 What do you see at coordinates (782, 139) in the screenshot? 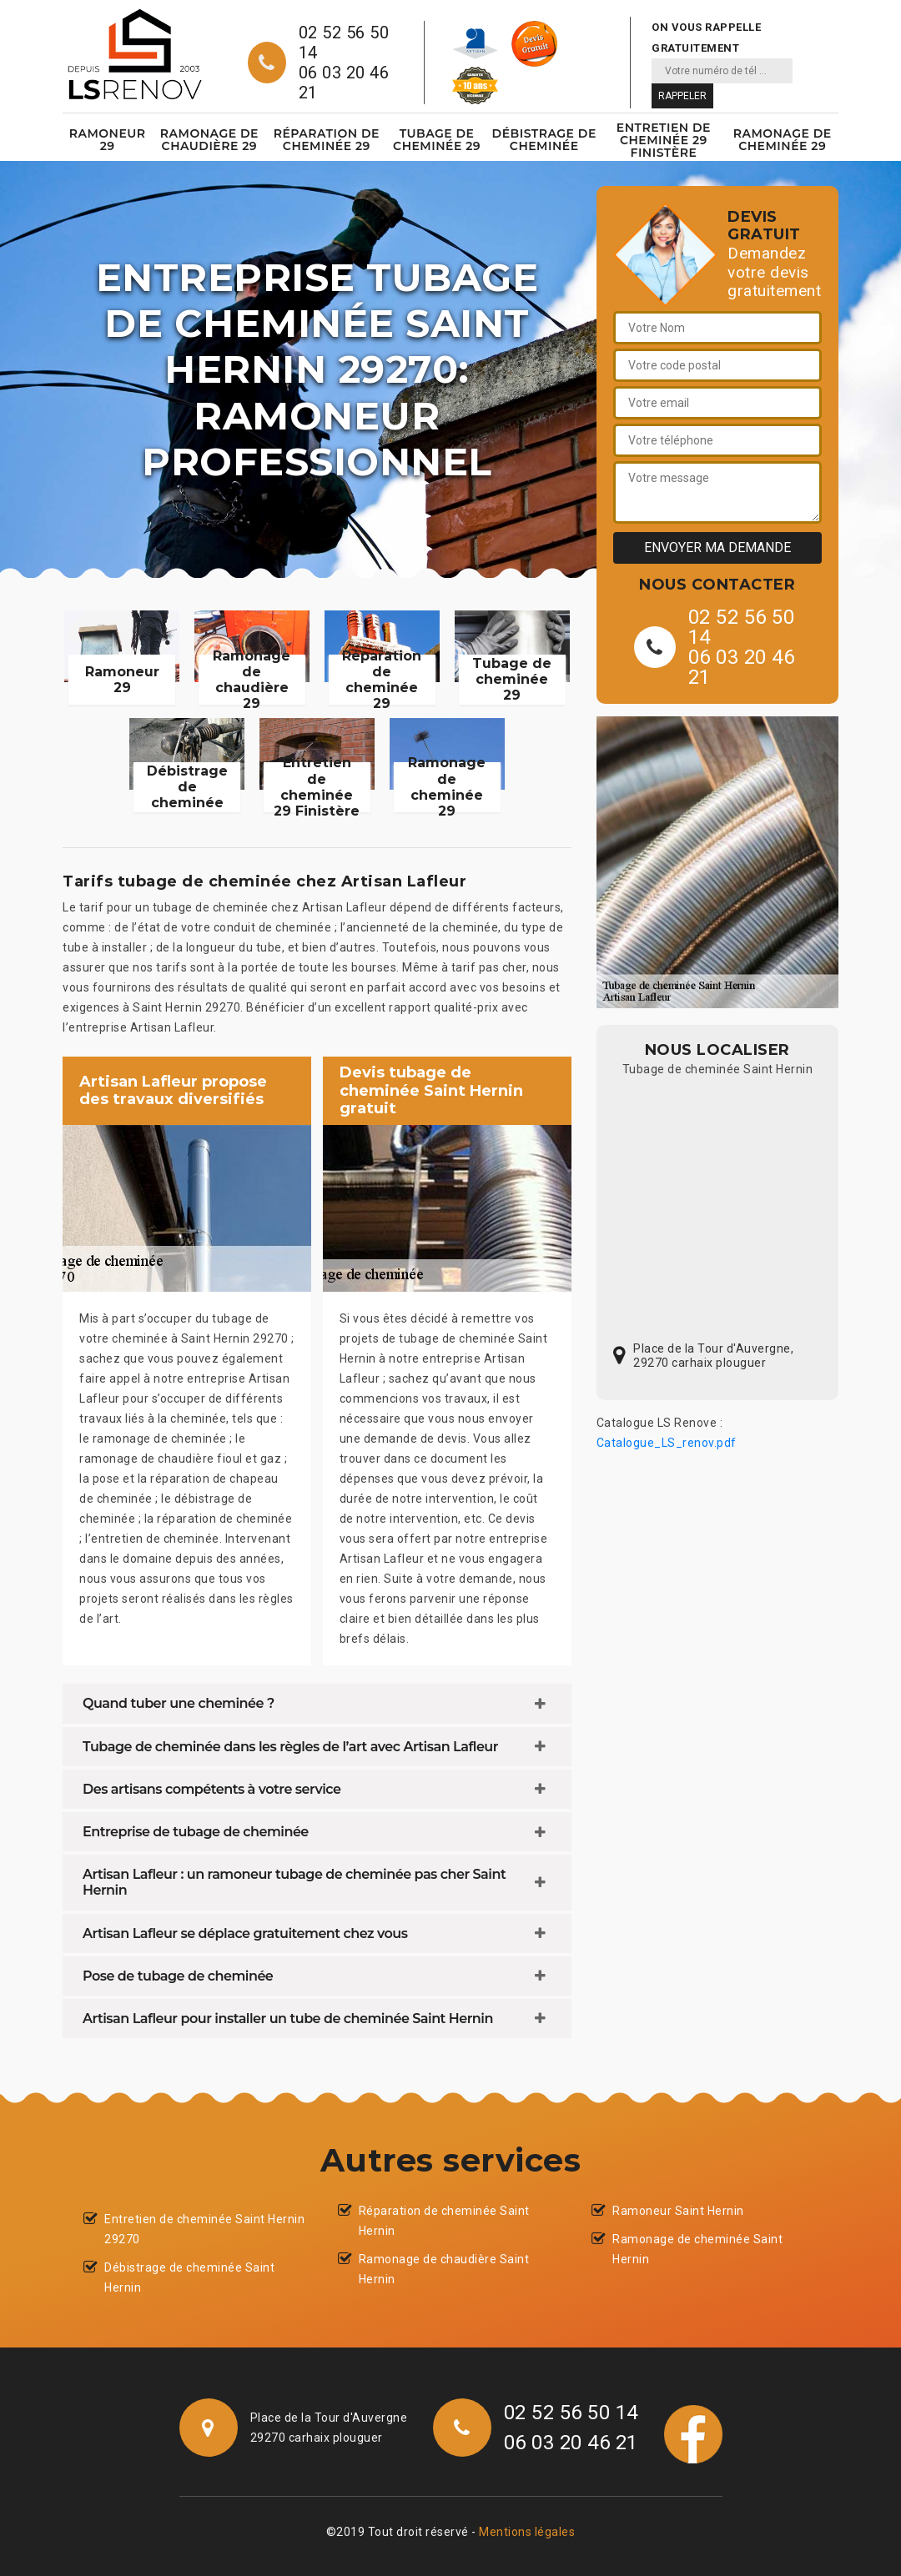
I see `Ramonage de cheminée 29` at bounding box center [782, 139].